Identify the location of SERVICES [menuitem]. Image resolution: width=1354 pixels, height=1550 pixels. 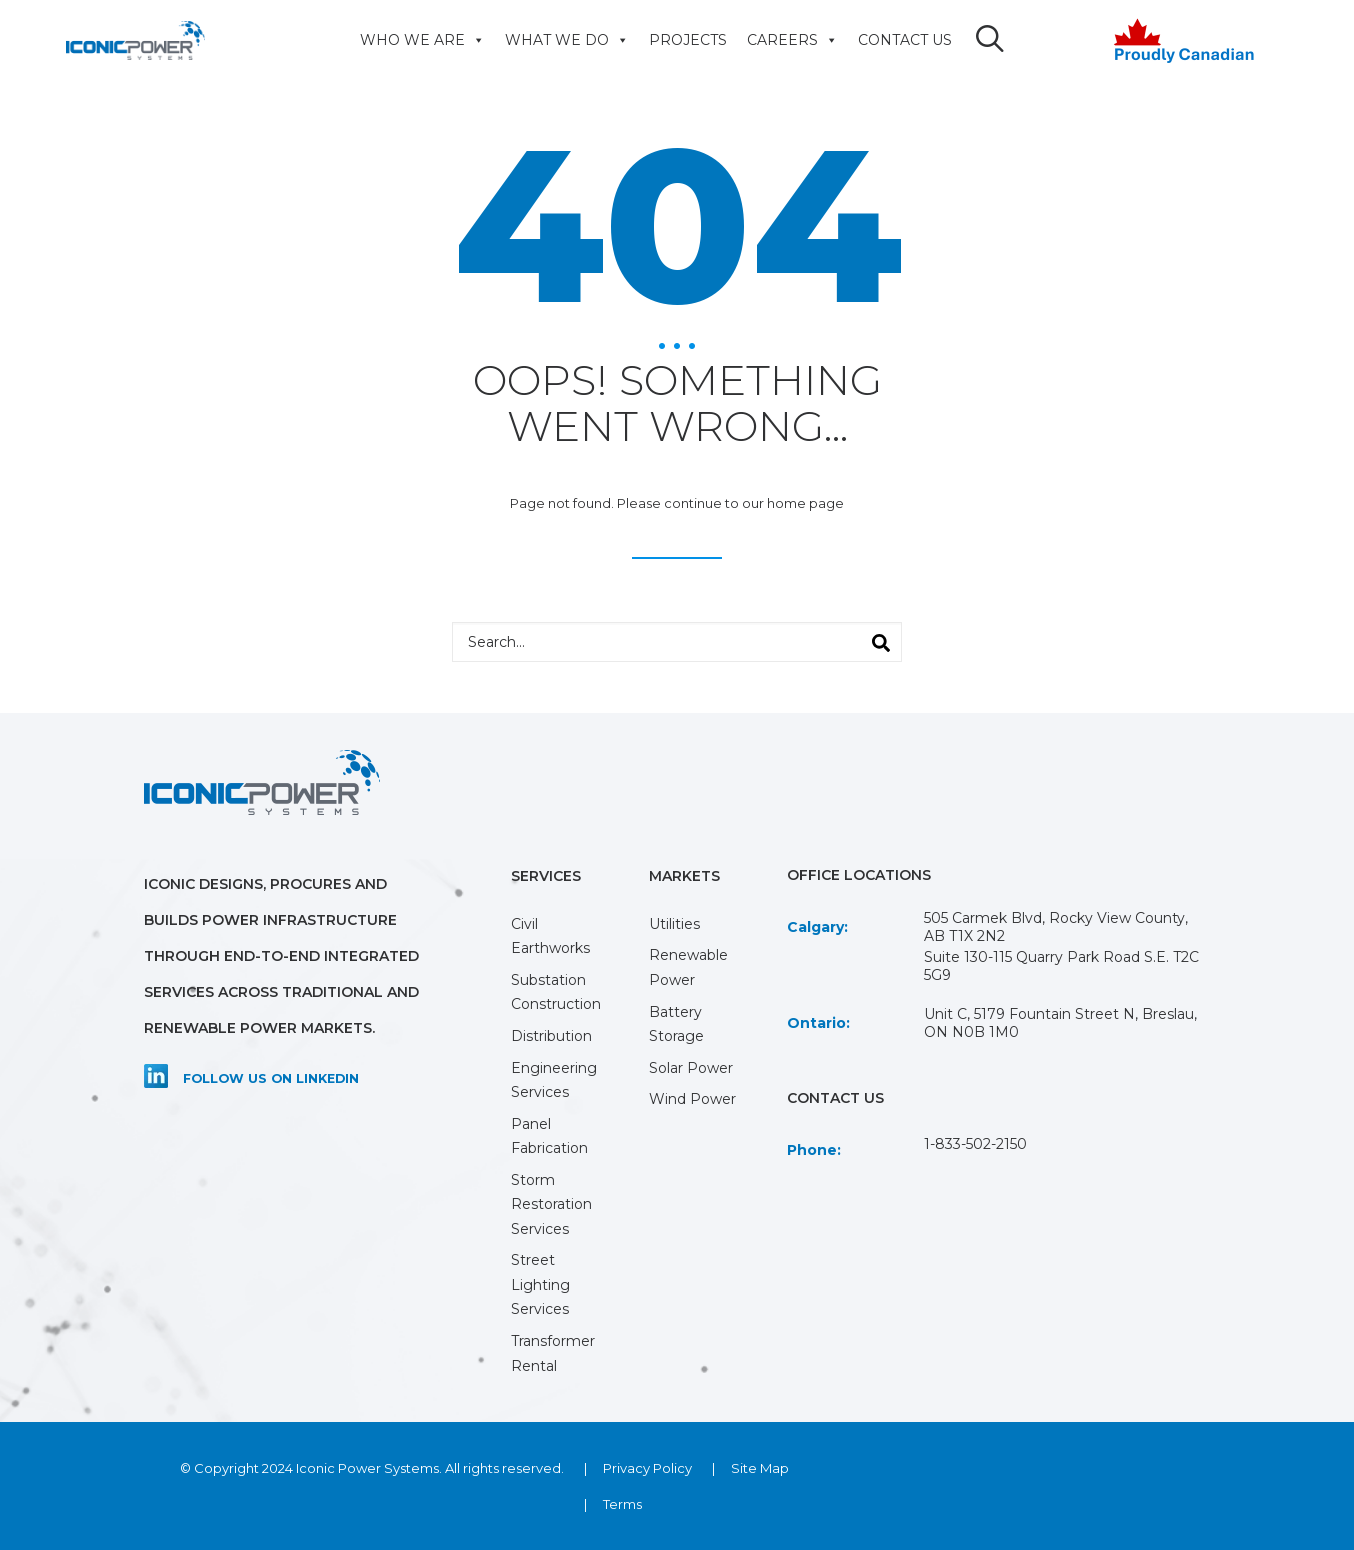
(546, 876).